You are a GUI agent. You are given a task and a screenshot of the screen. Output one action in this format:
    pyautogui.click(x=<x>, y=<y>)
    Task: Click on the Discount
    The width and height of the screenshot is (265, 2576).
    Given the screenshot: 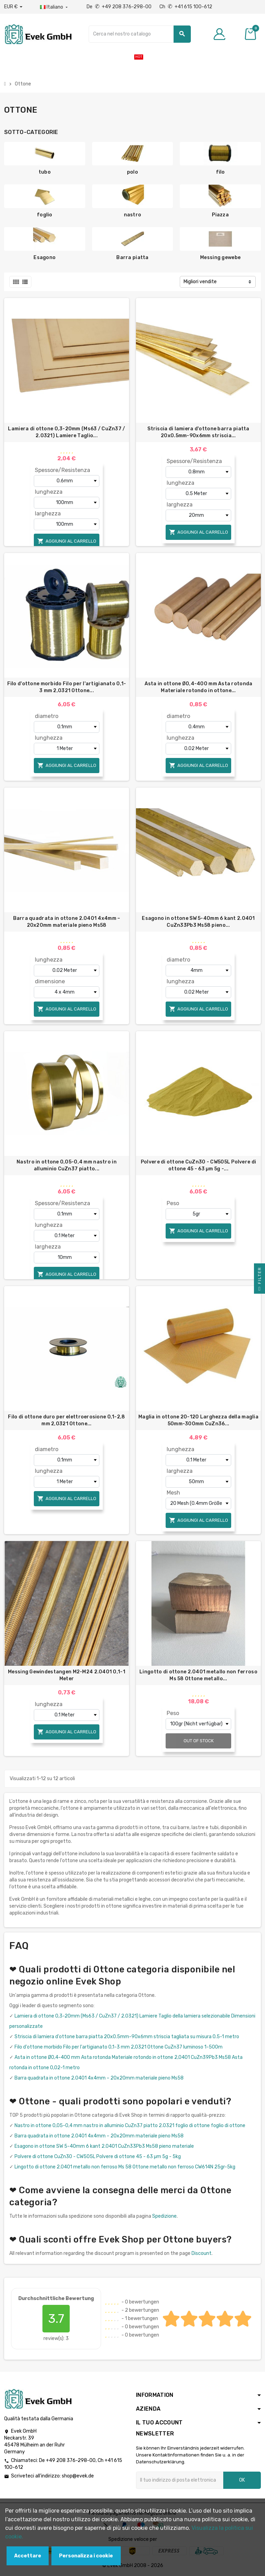 What is the action you would take?
    pyautogui.click(x=202, y=2253)
    